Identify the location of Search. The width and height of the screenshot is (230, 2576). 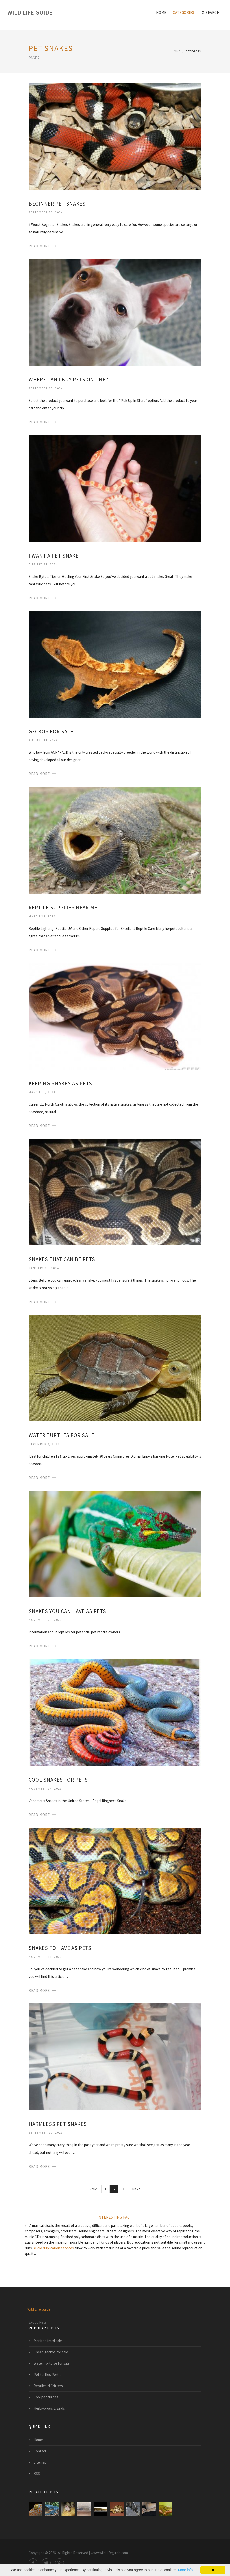
(211, 12).